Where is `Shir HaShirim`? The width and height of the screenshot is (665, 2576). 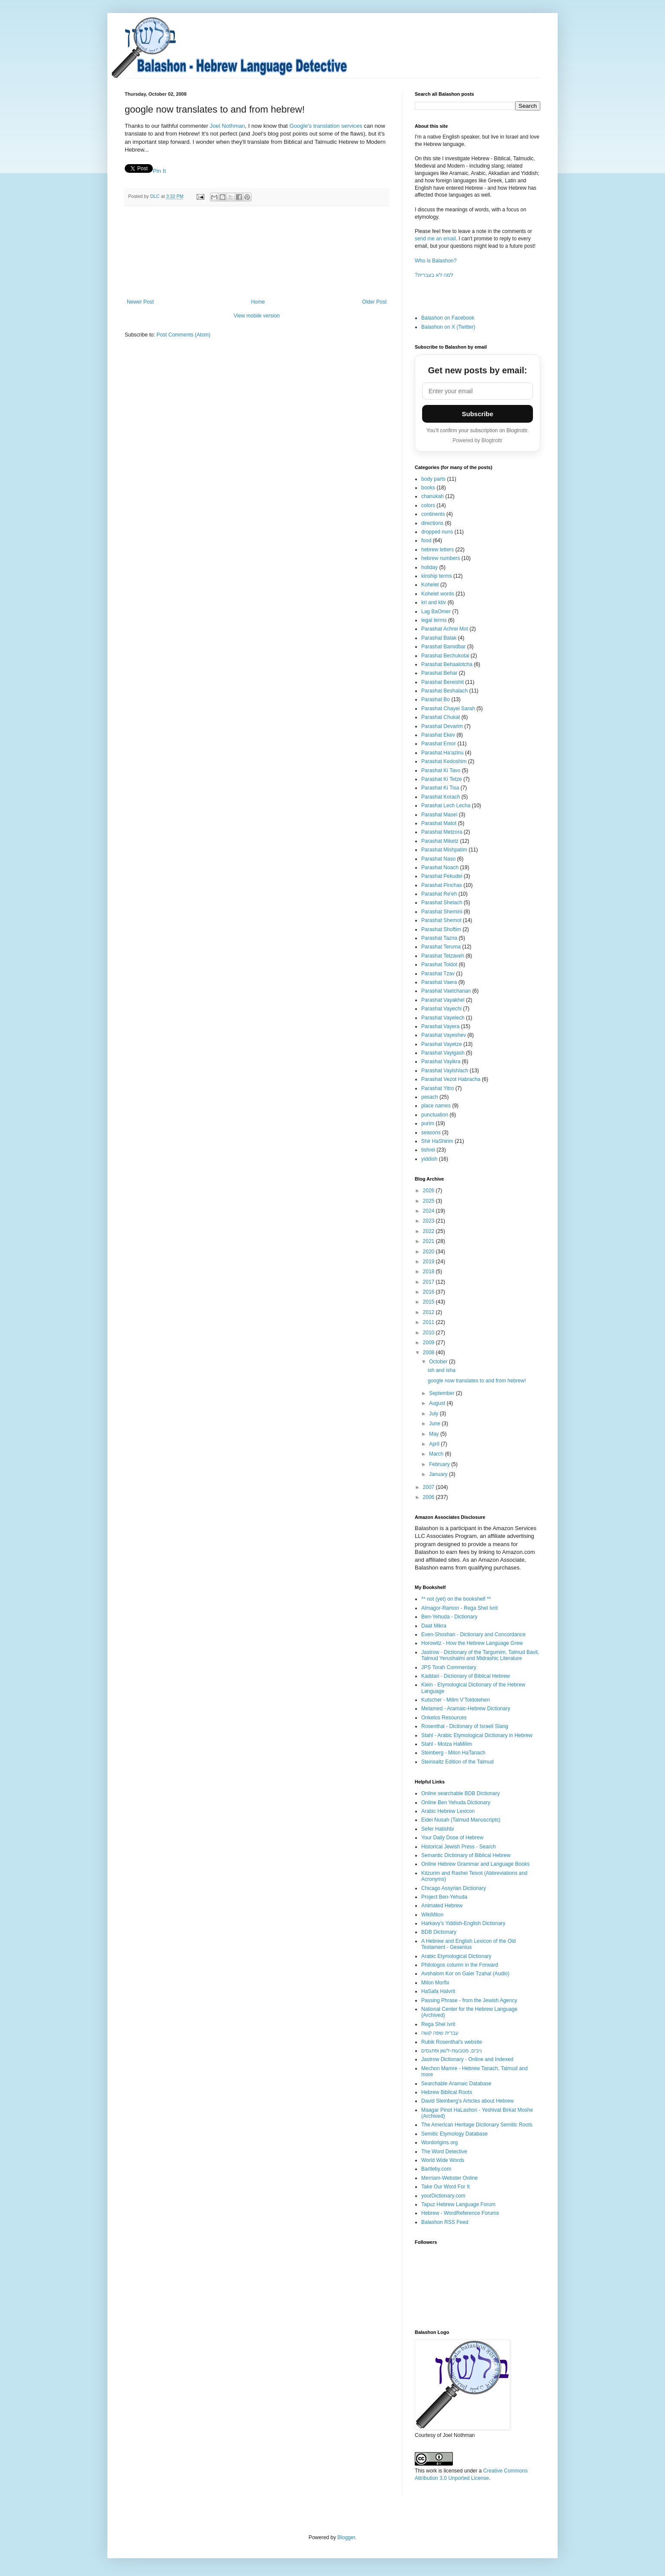 Shir HaShirim is located at coordinates (437, 1141).